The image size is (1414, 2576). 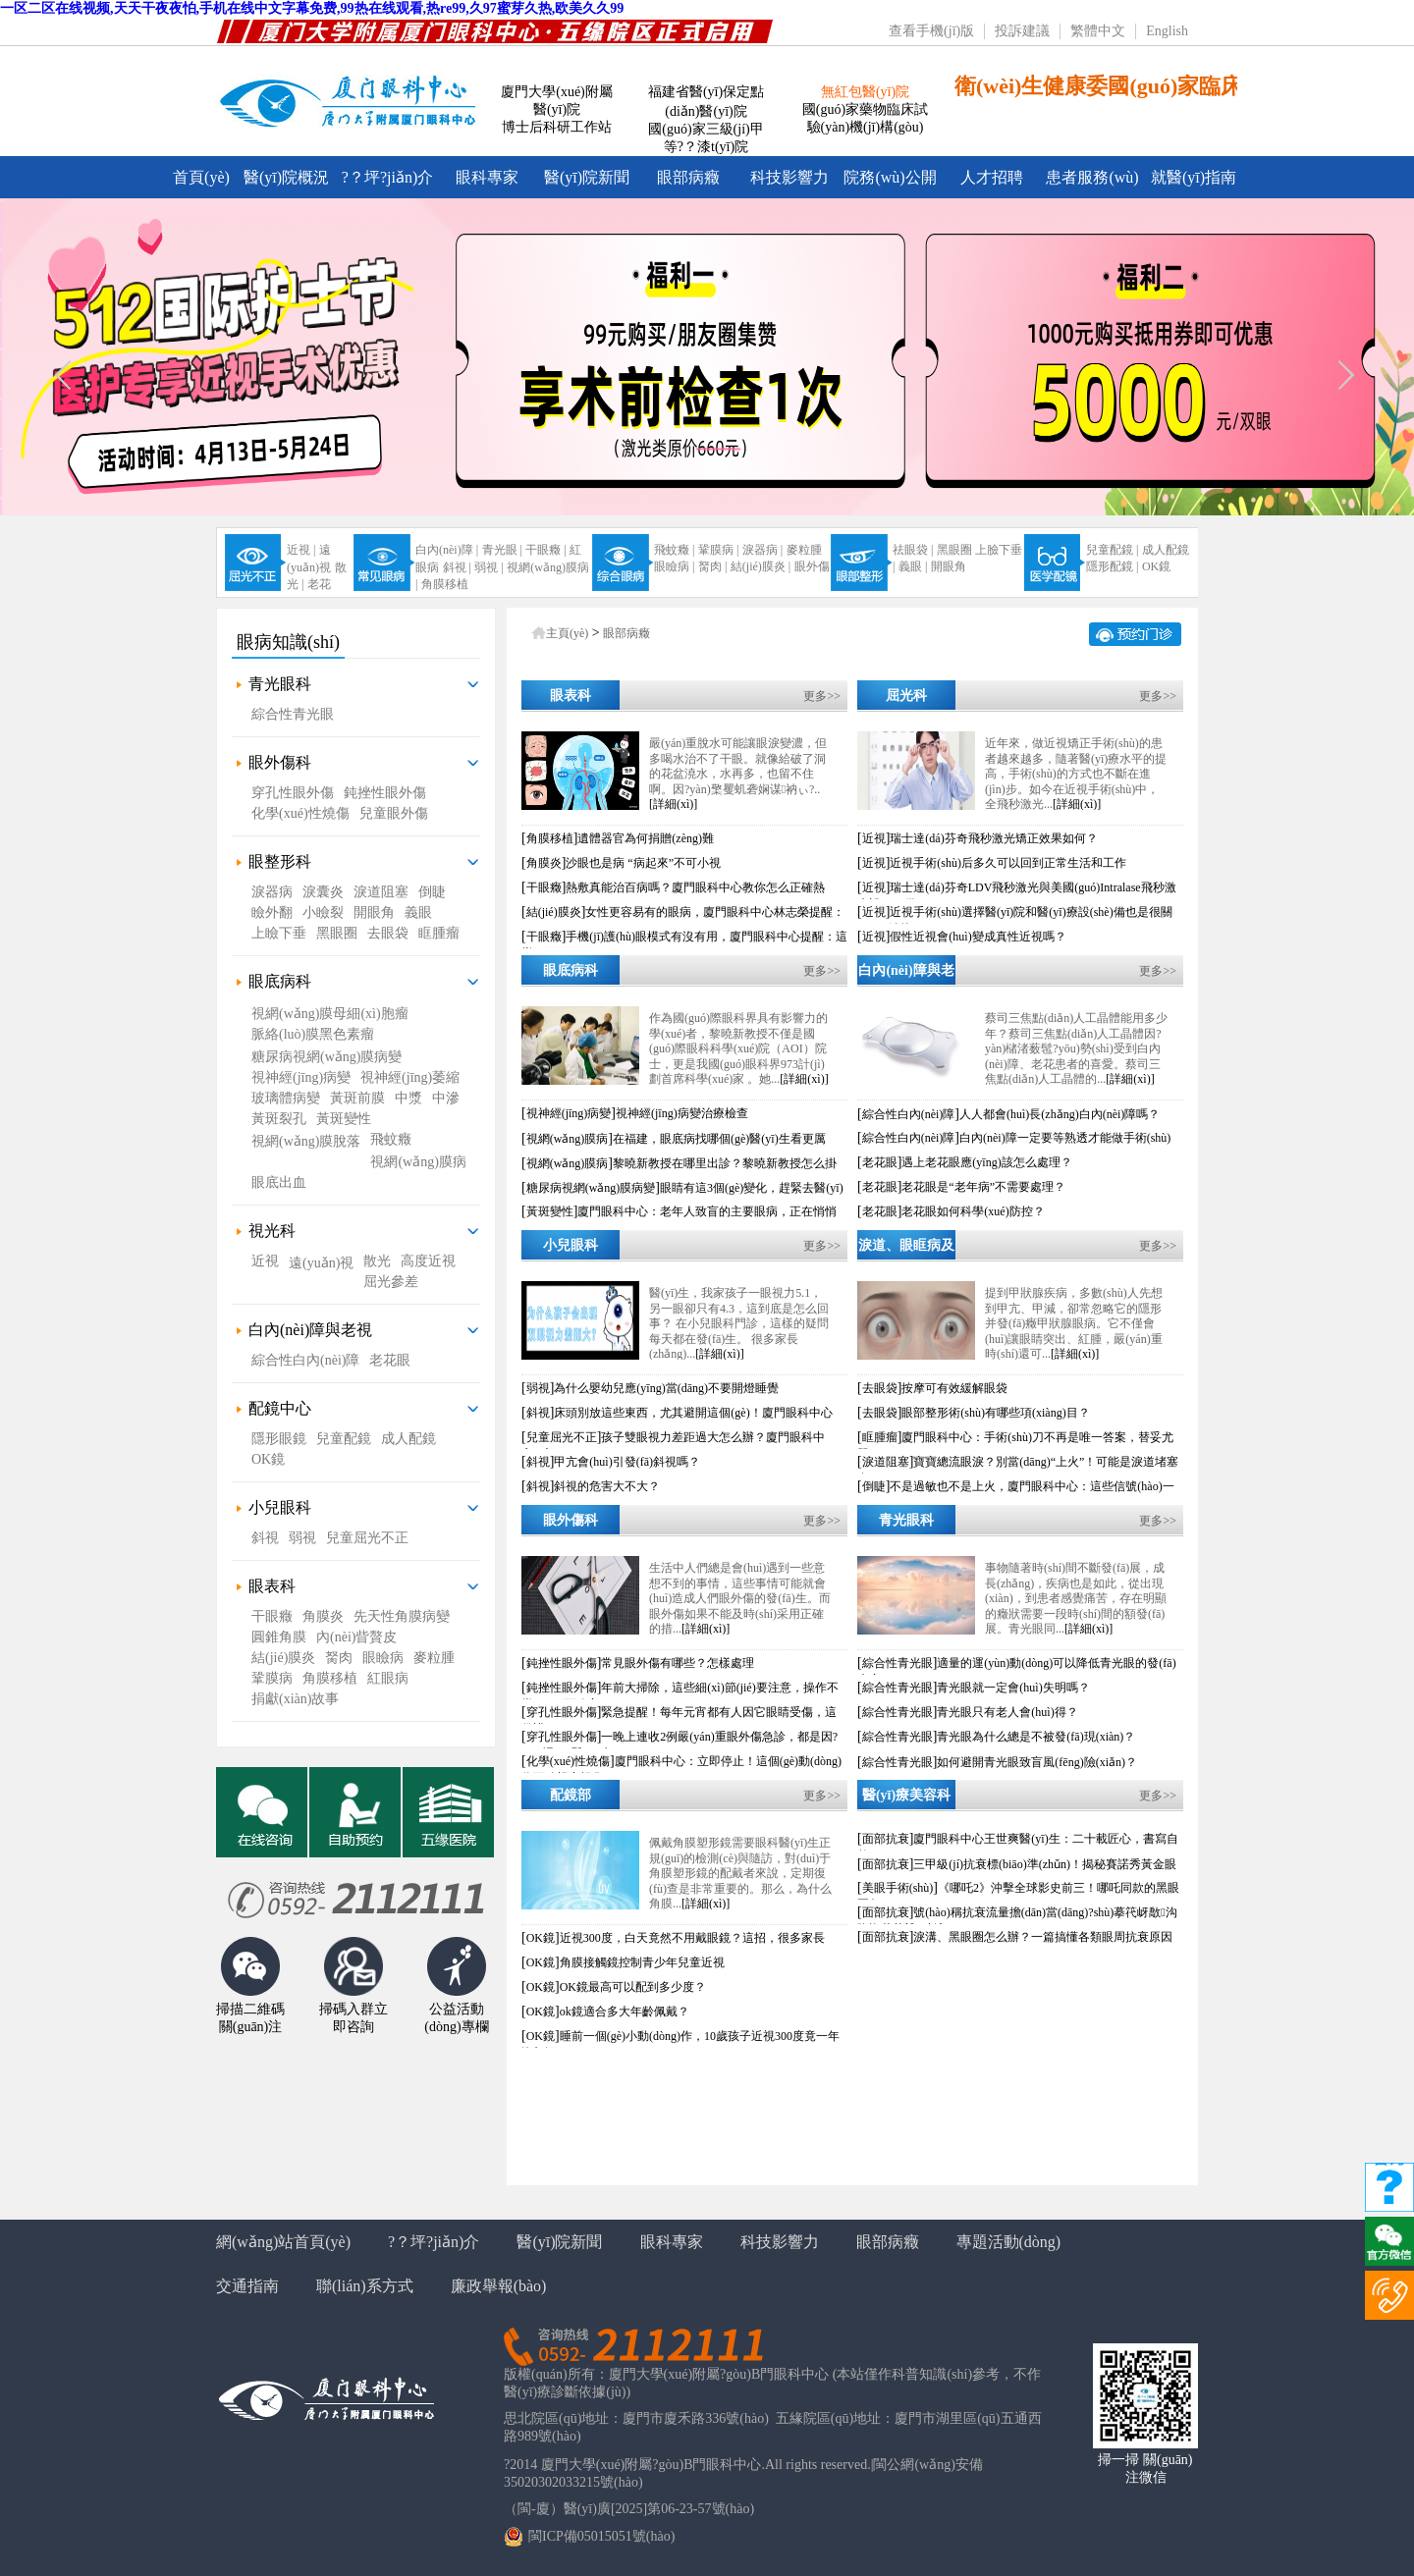 I want to click on 綜合性青光眼, so click(x=292, y=714).